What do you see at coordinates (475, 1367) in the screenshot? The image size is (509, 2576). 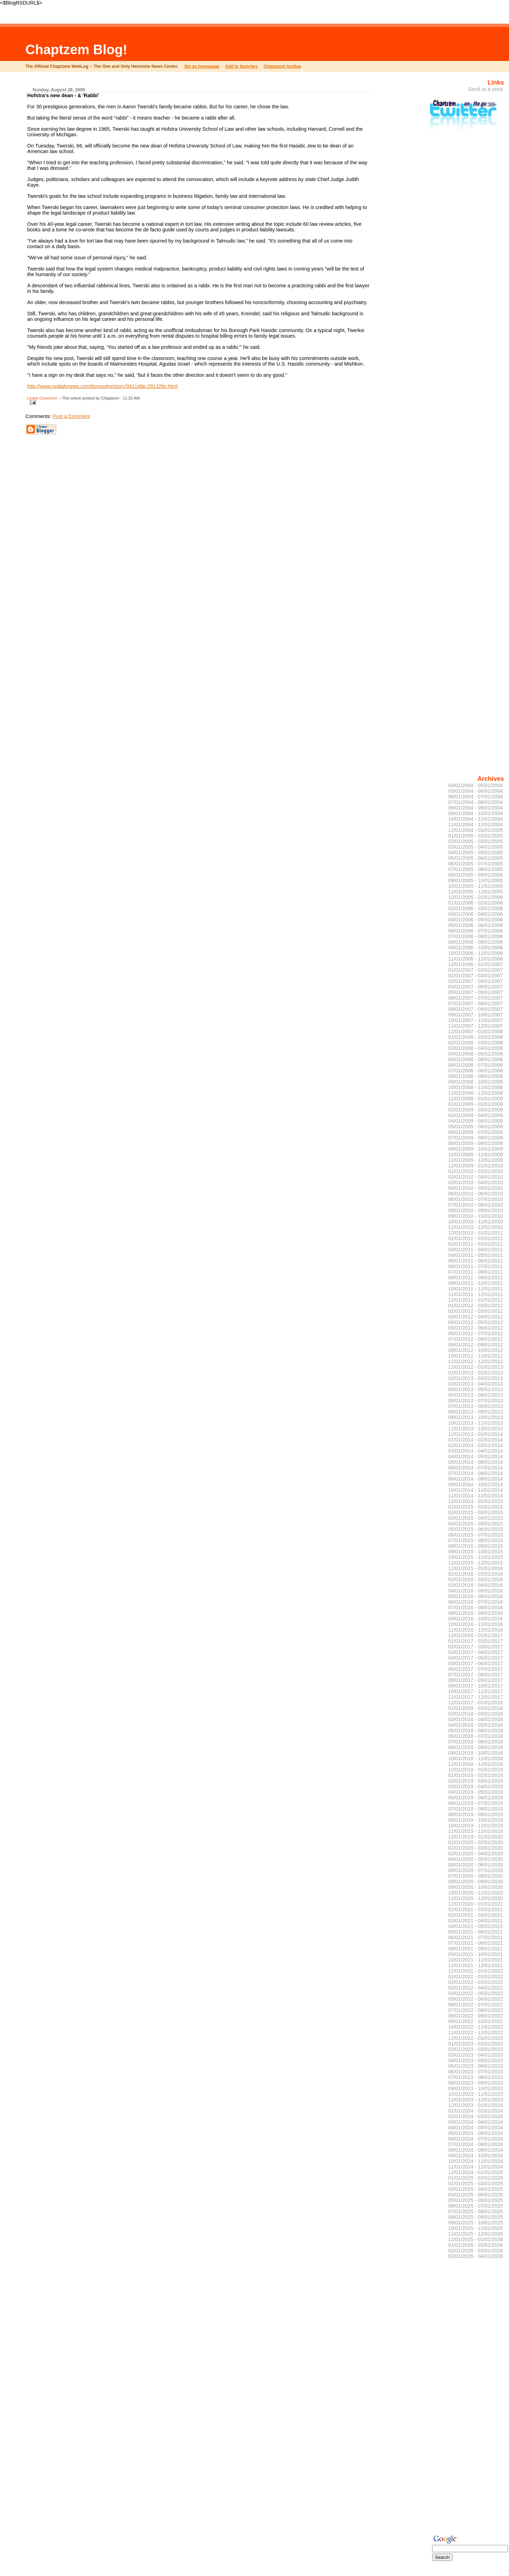 I see `12/01/2012 - 01/01/2013` at bounding box center [475, 1367].